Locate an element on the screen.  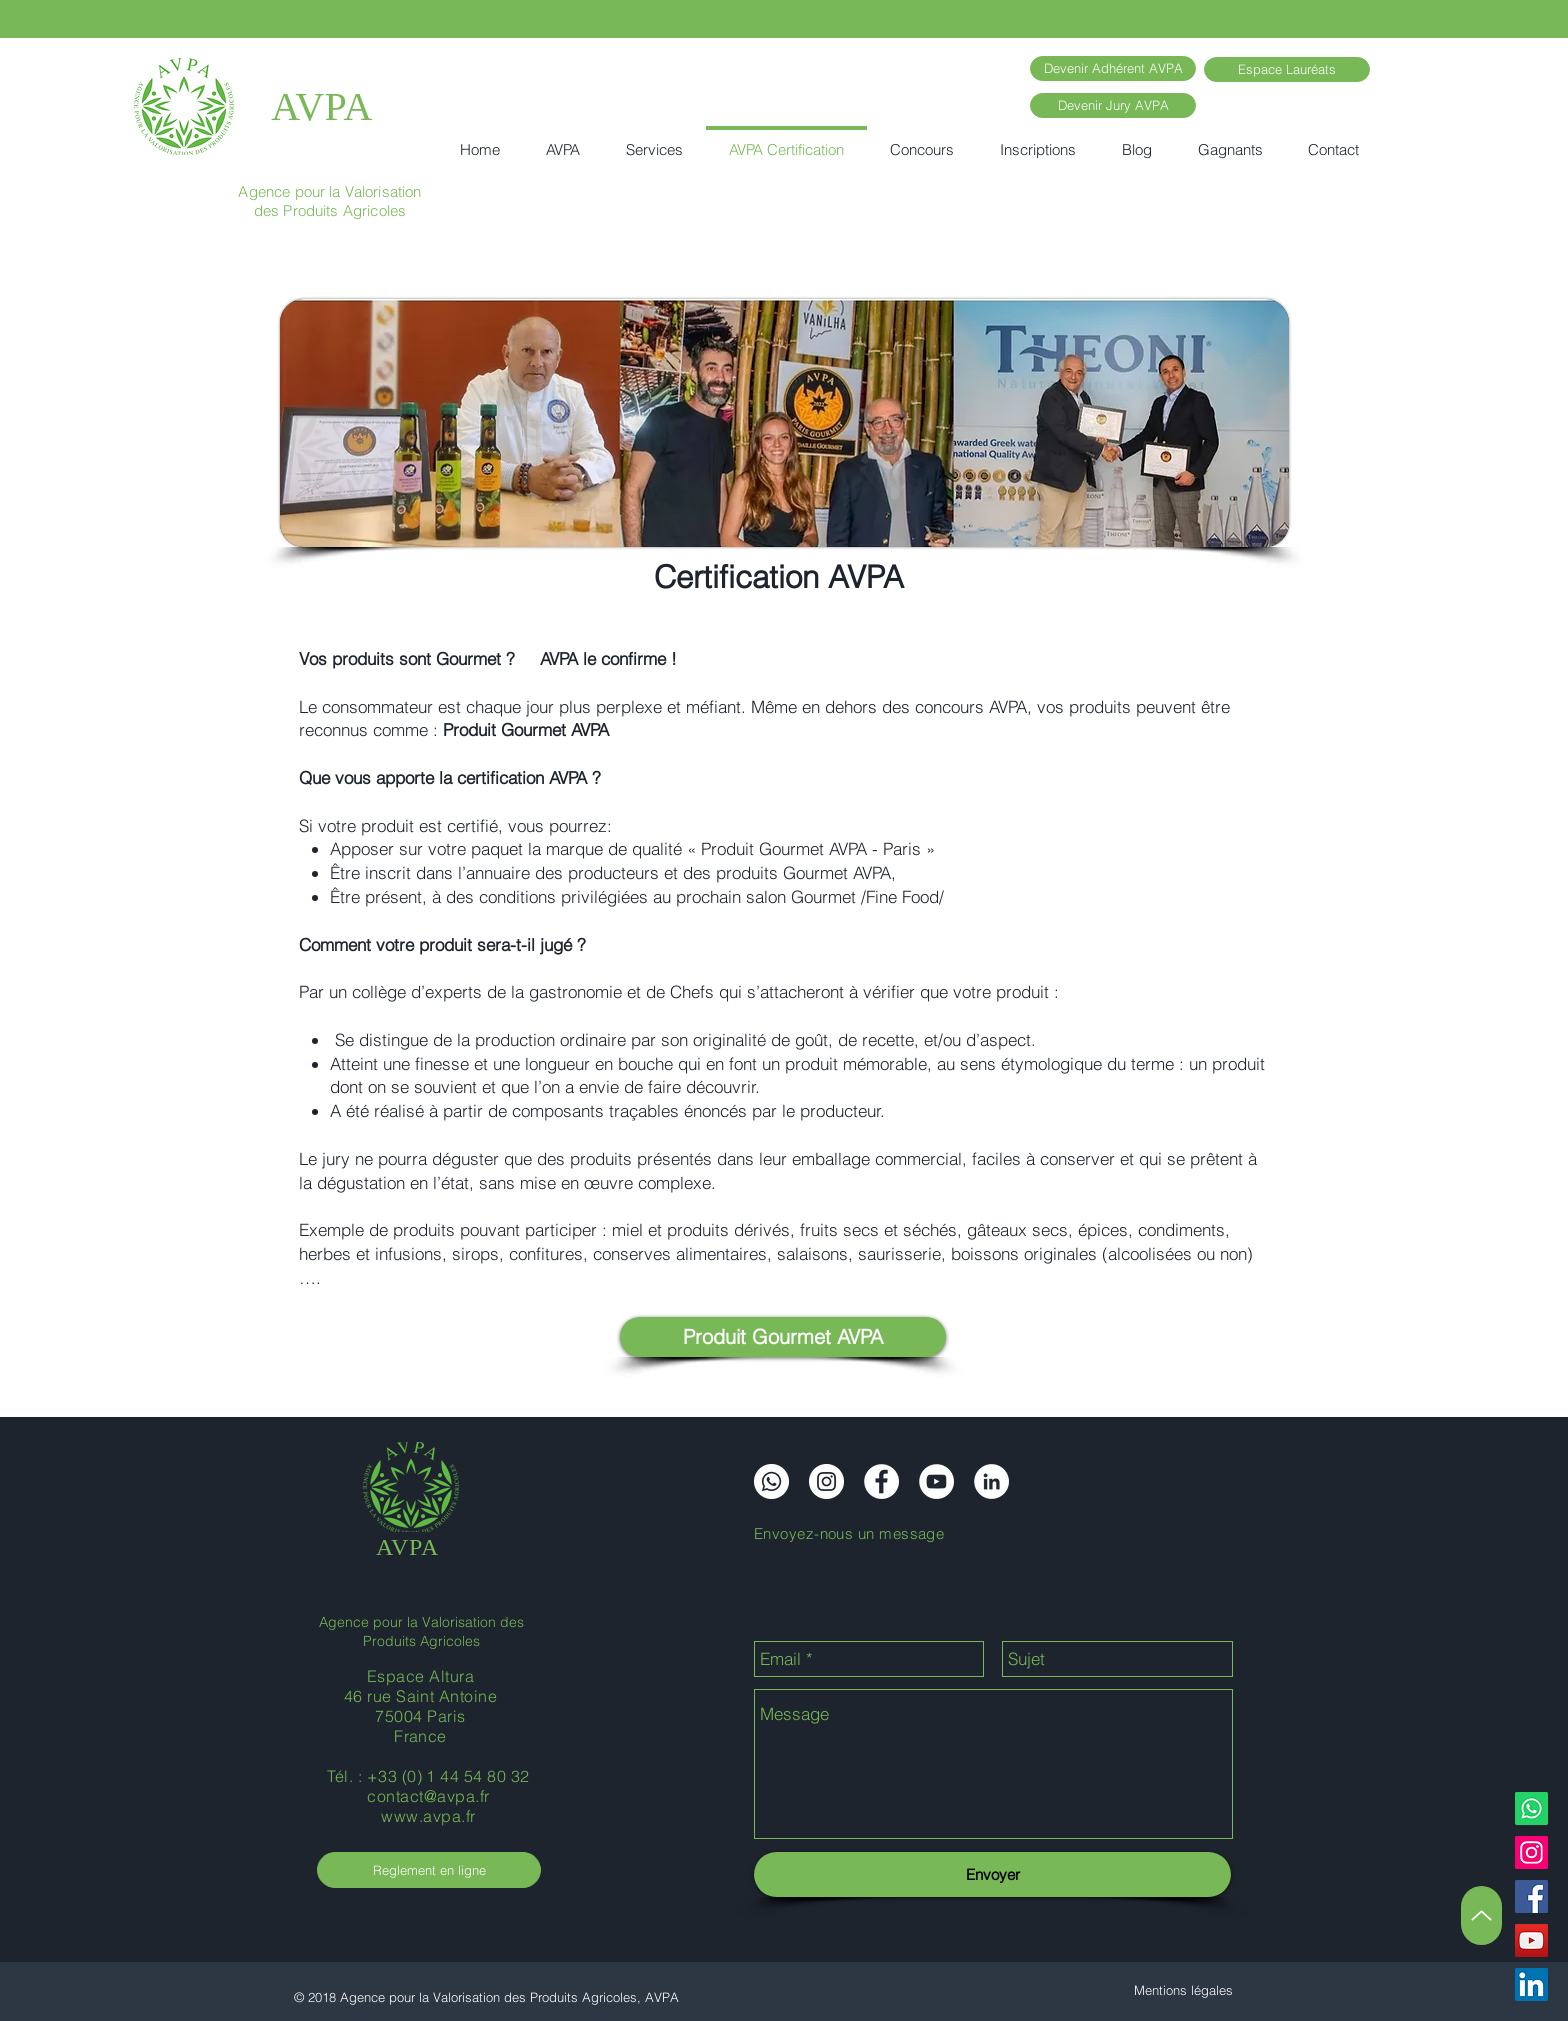
[Mentions légales] is located at coordinates (1183, 1990).